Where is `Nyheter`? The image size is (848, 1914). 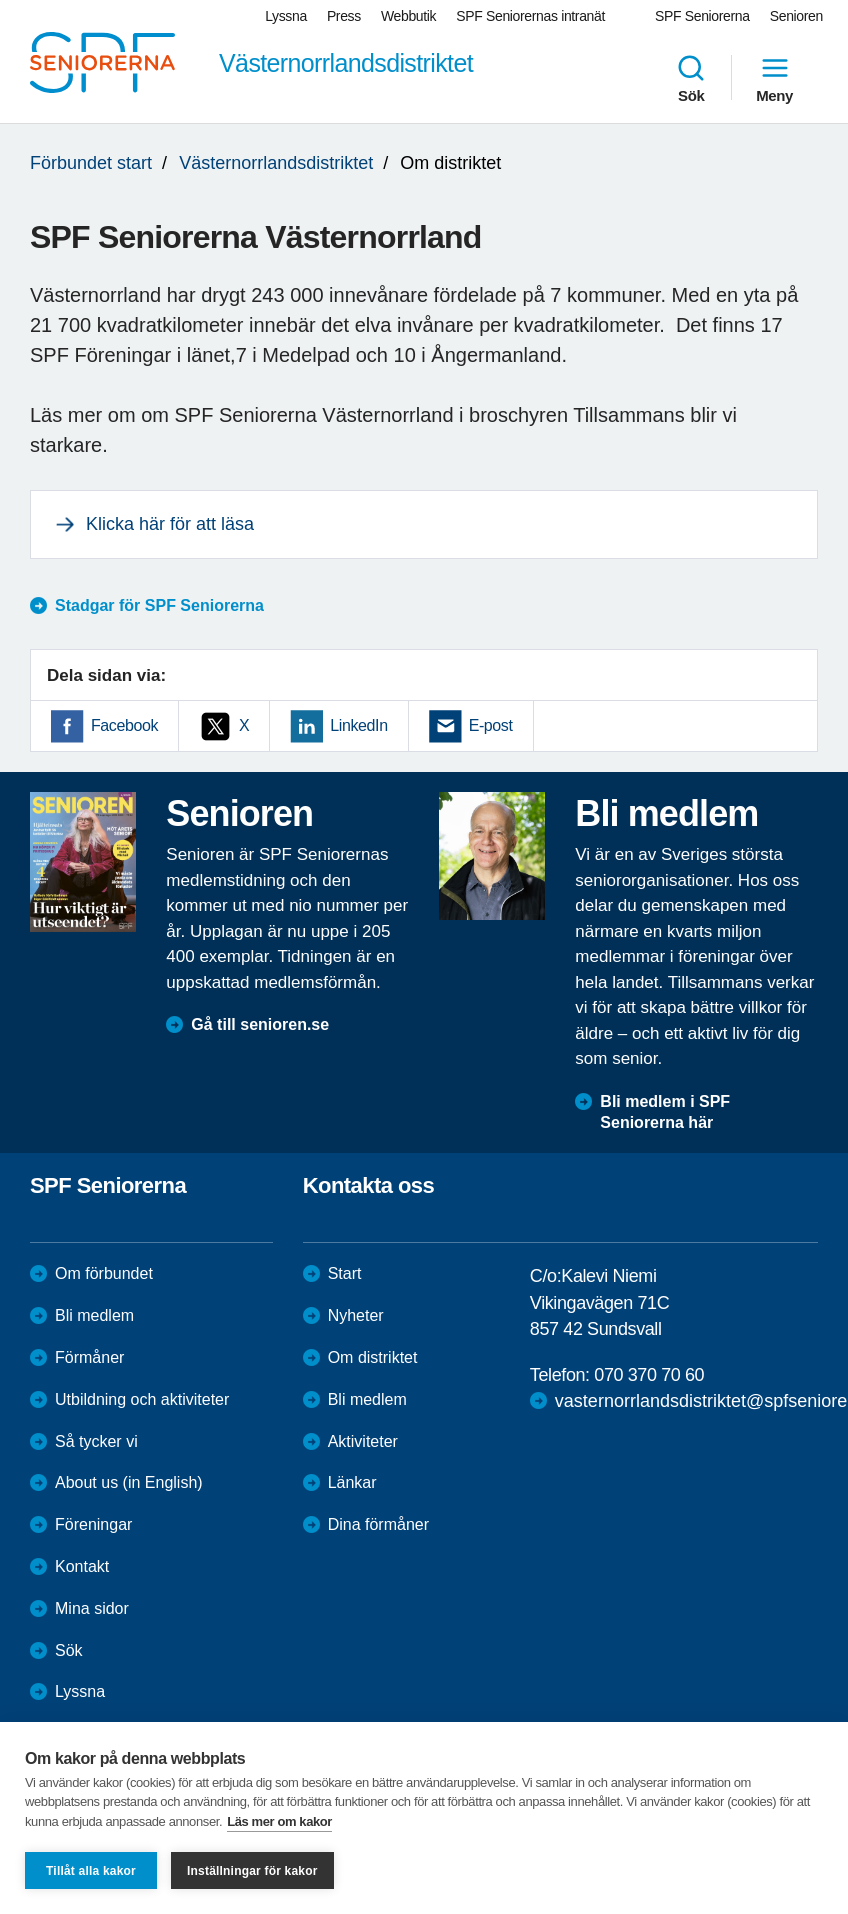
Nyheter is located at coordinates (356, 1315).